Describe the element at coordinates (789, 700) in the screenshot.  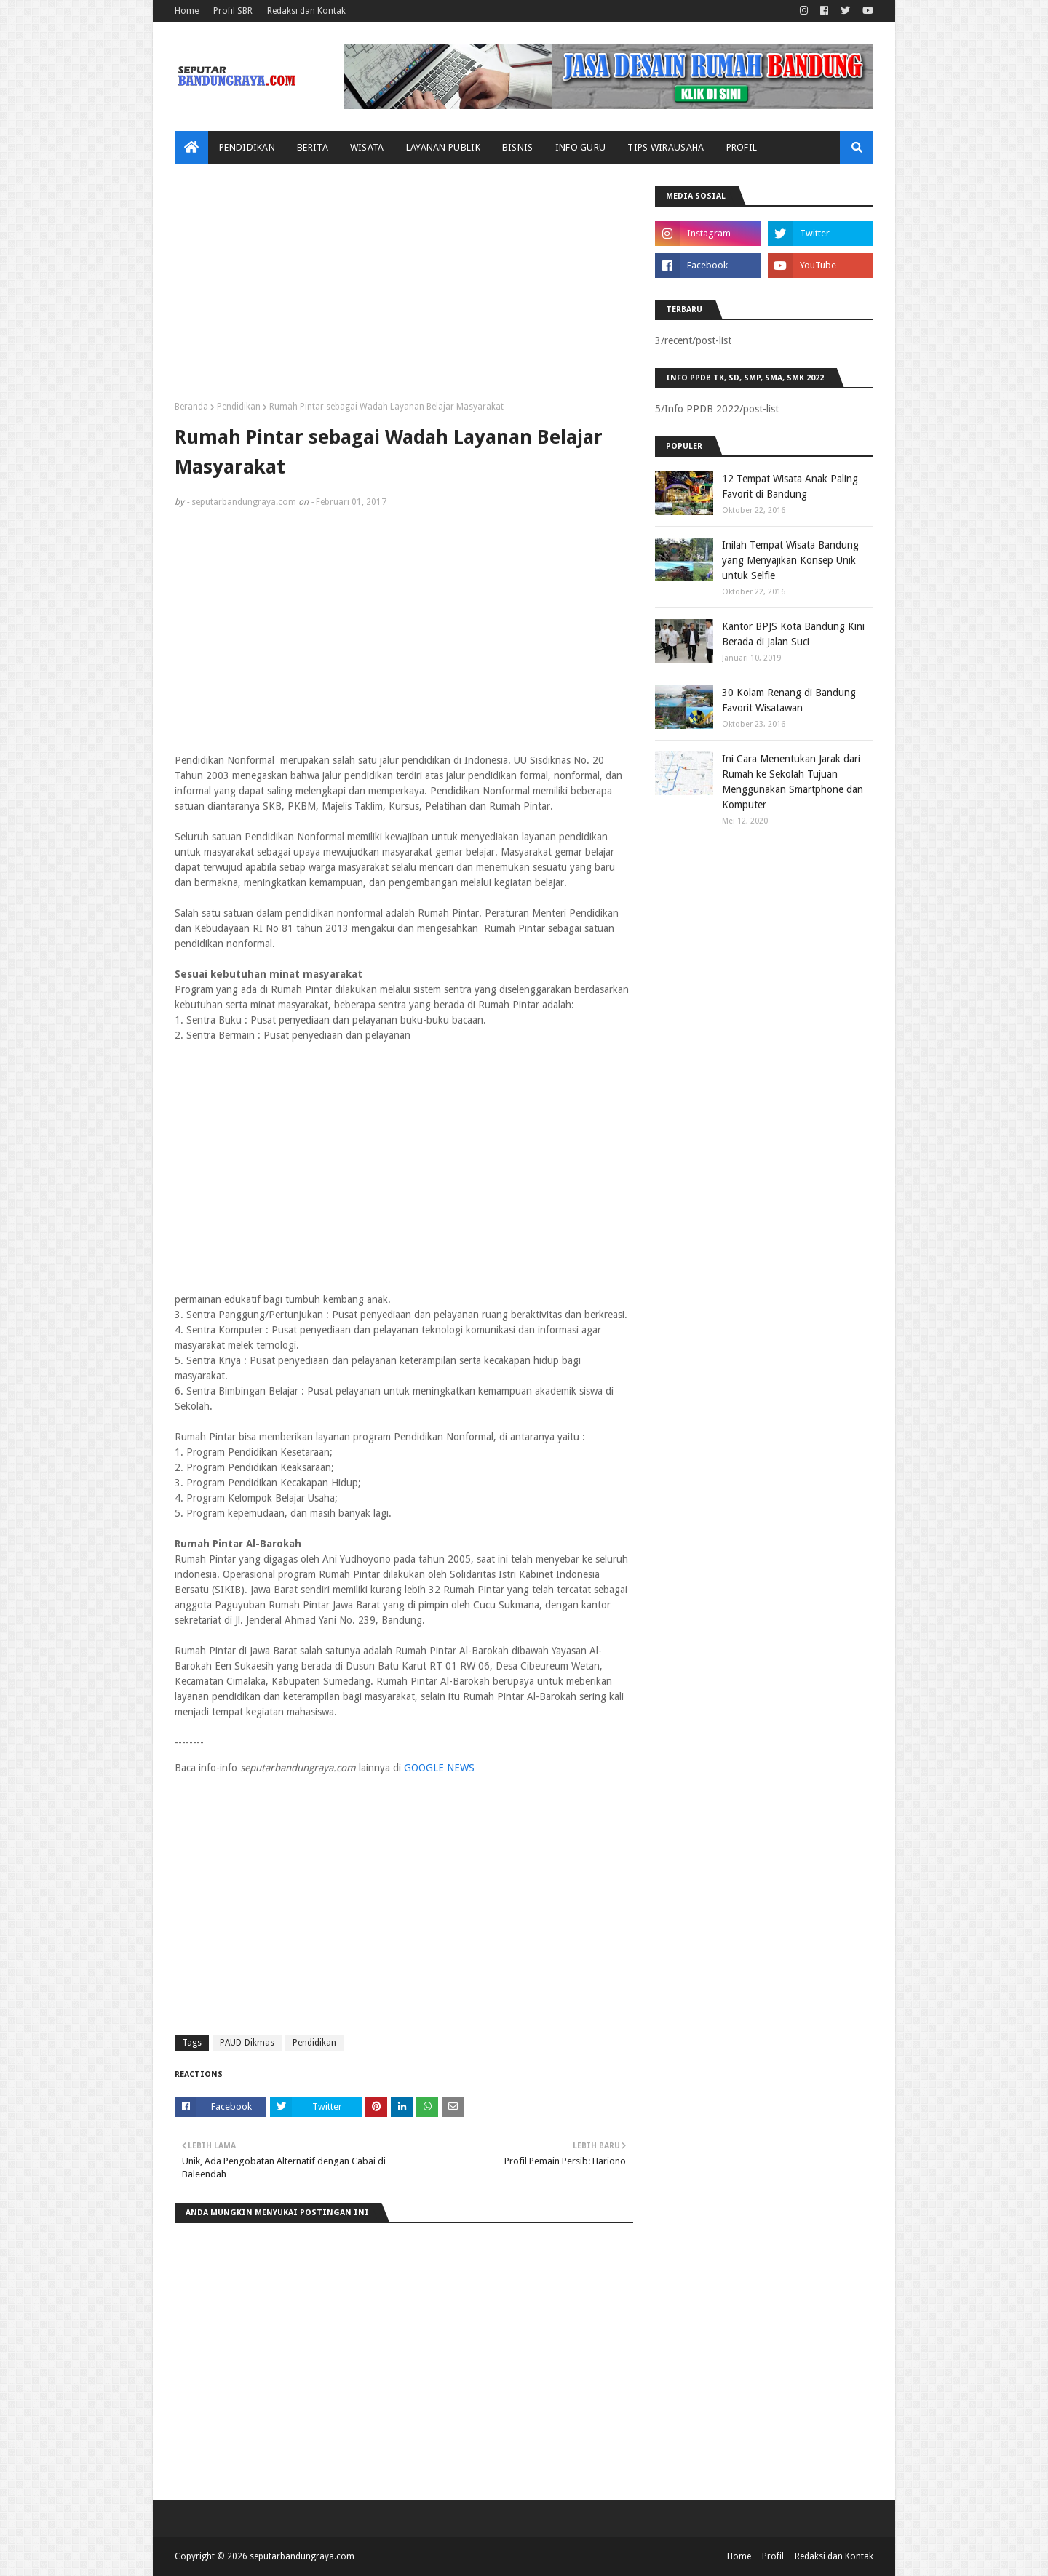
I see `30 Kolam Renang di Bandung Favorit Wisatawan` at that location.